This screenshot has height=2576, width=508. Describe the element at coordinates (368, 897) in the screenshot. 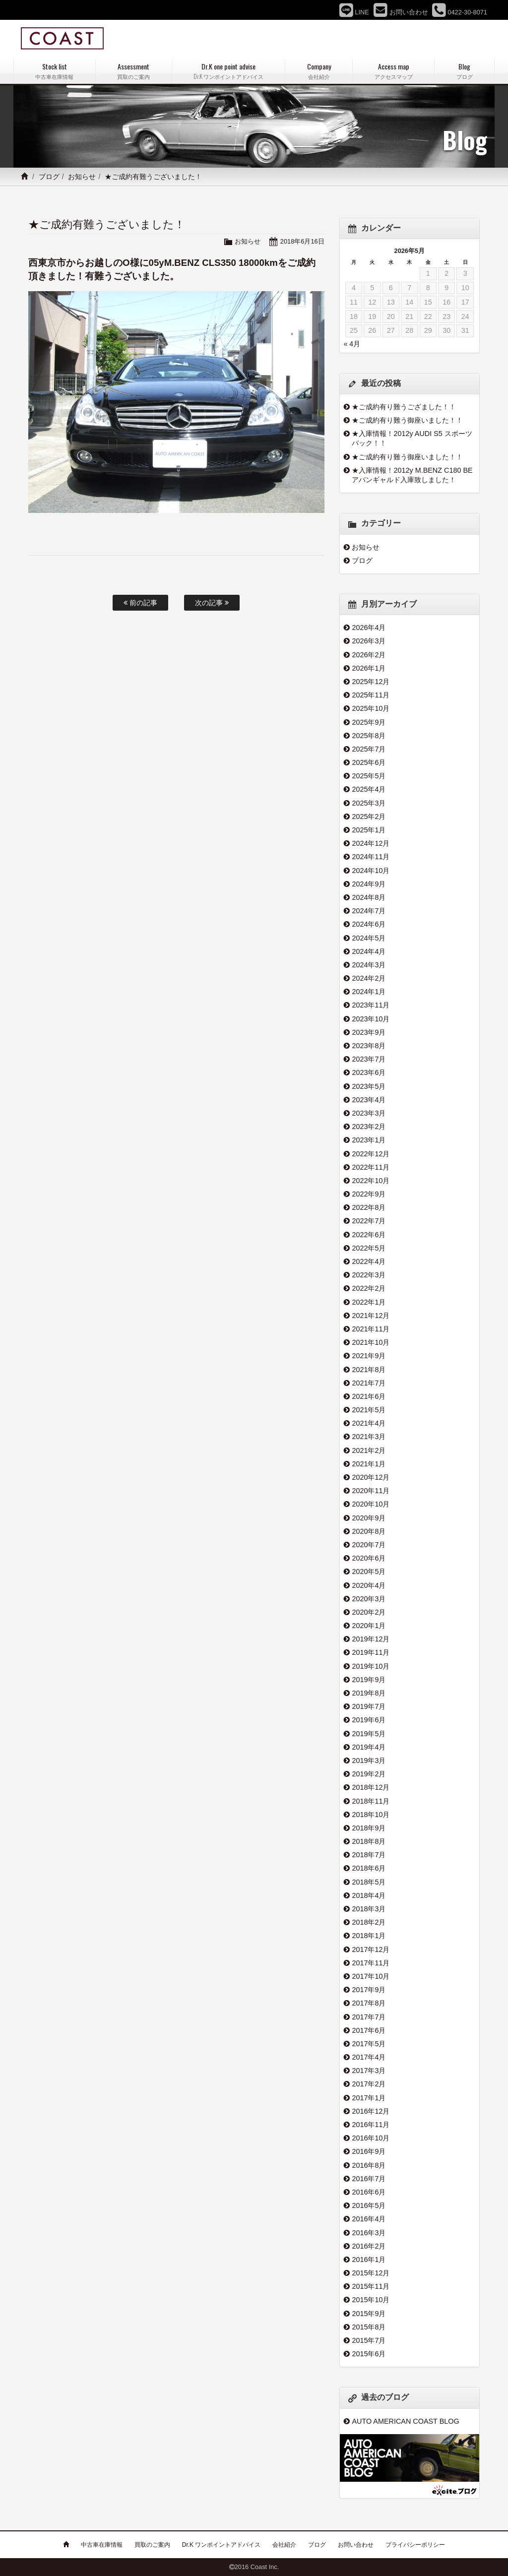

I see `2024年8月` at that location.